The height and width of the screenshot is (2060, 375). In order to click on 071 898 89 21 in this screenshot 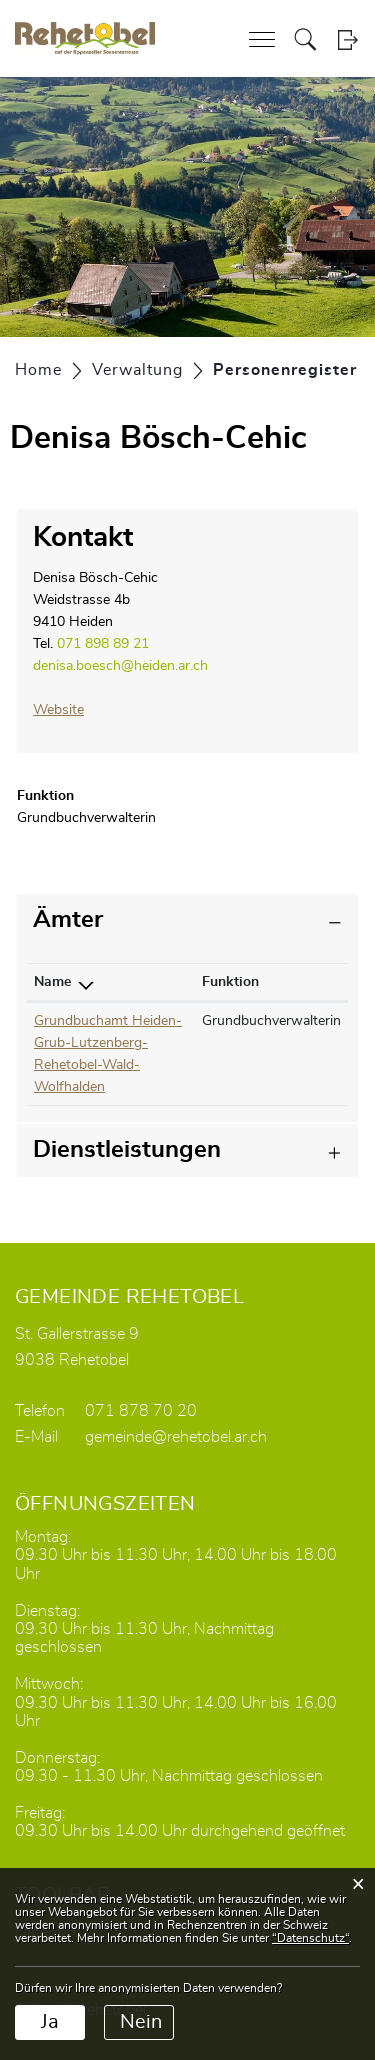, I will do `click(103, 644)`.